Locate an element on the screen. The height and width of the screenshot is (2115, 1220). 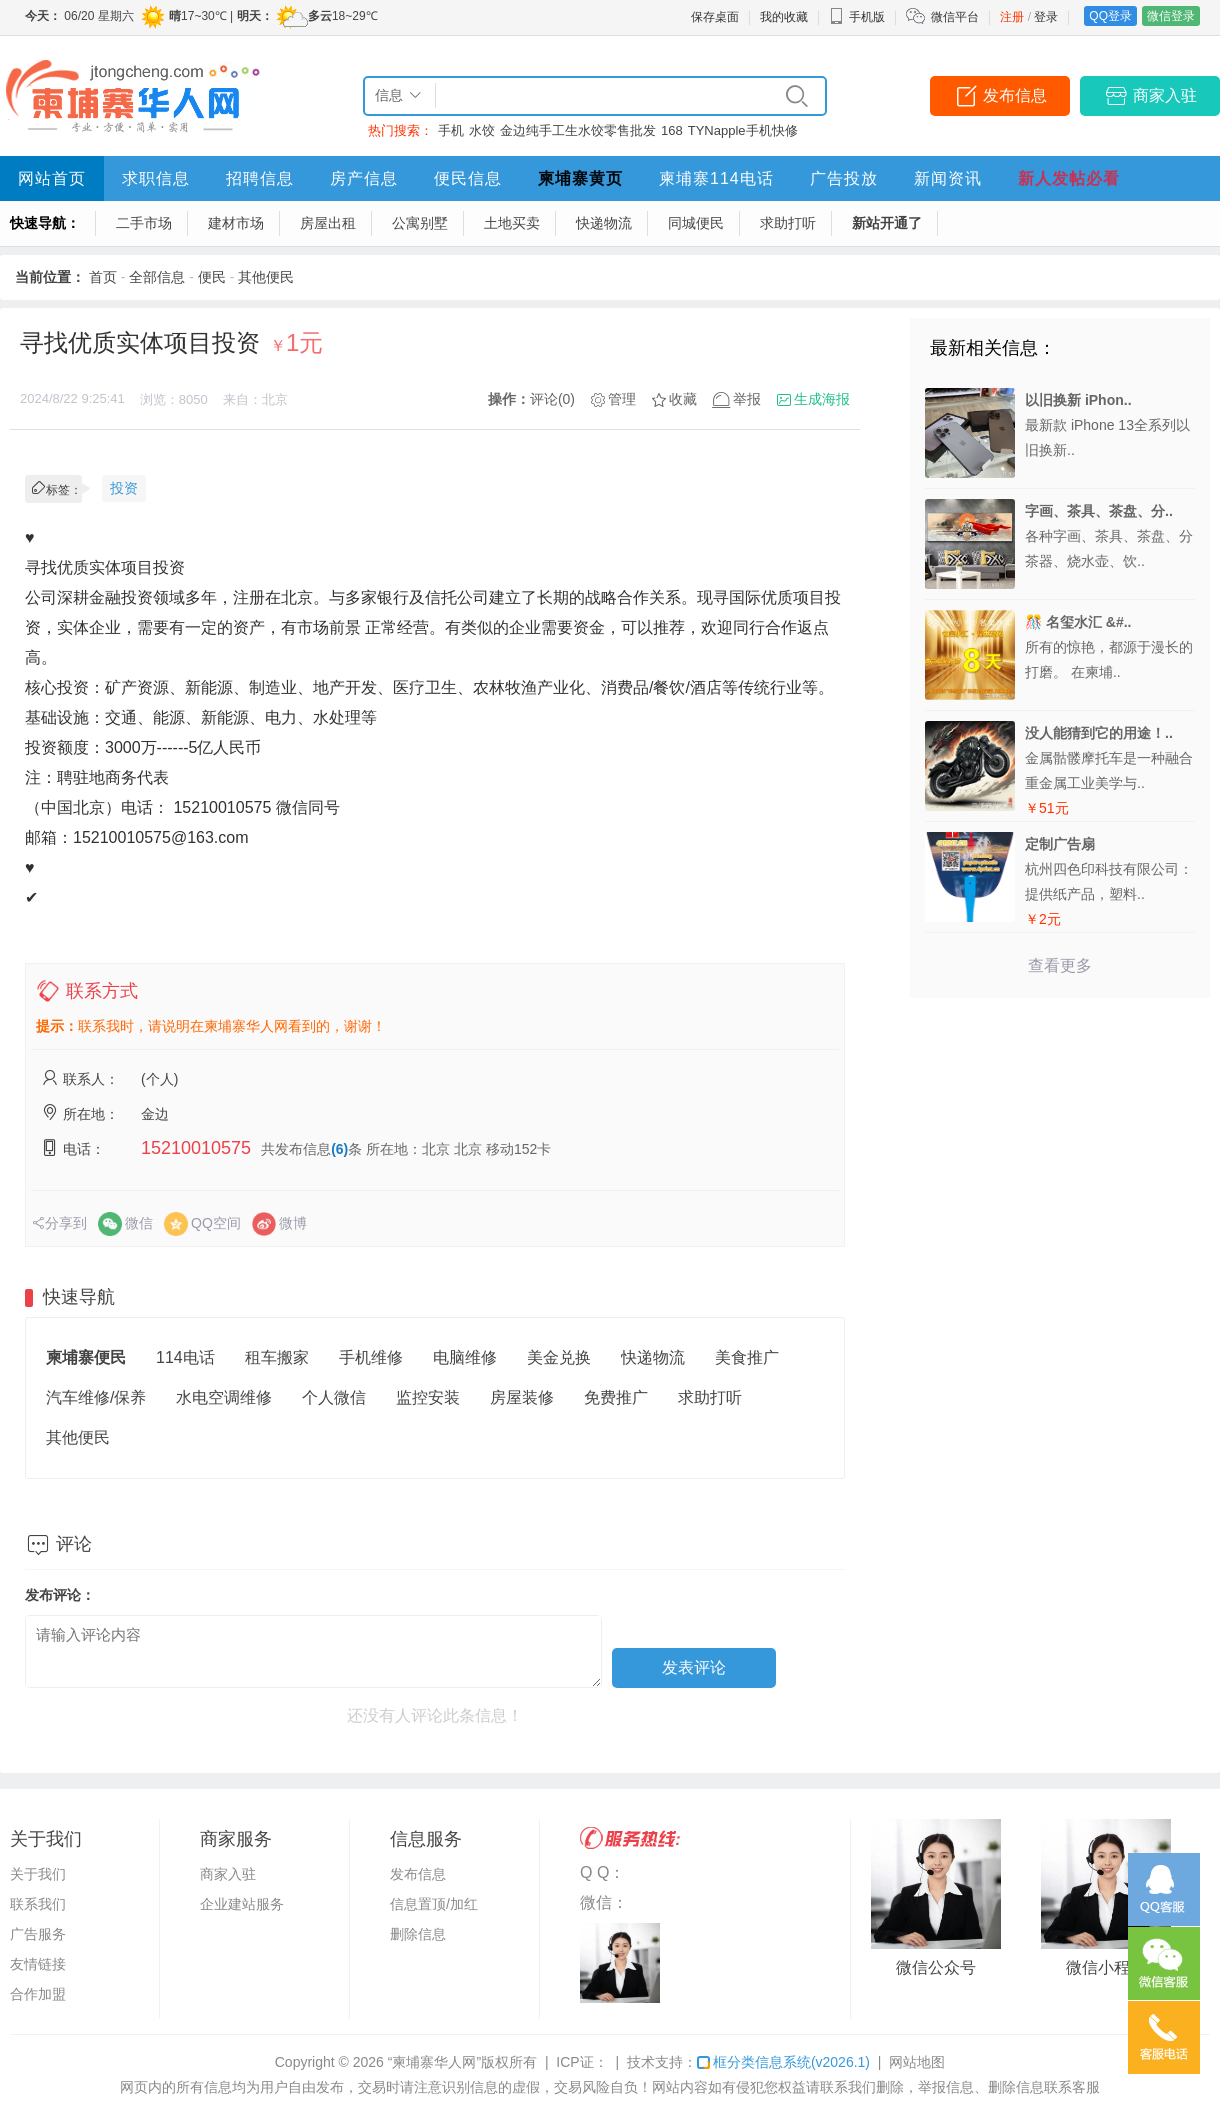
手机维修 is located at coordinates (371, 1357).